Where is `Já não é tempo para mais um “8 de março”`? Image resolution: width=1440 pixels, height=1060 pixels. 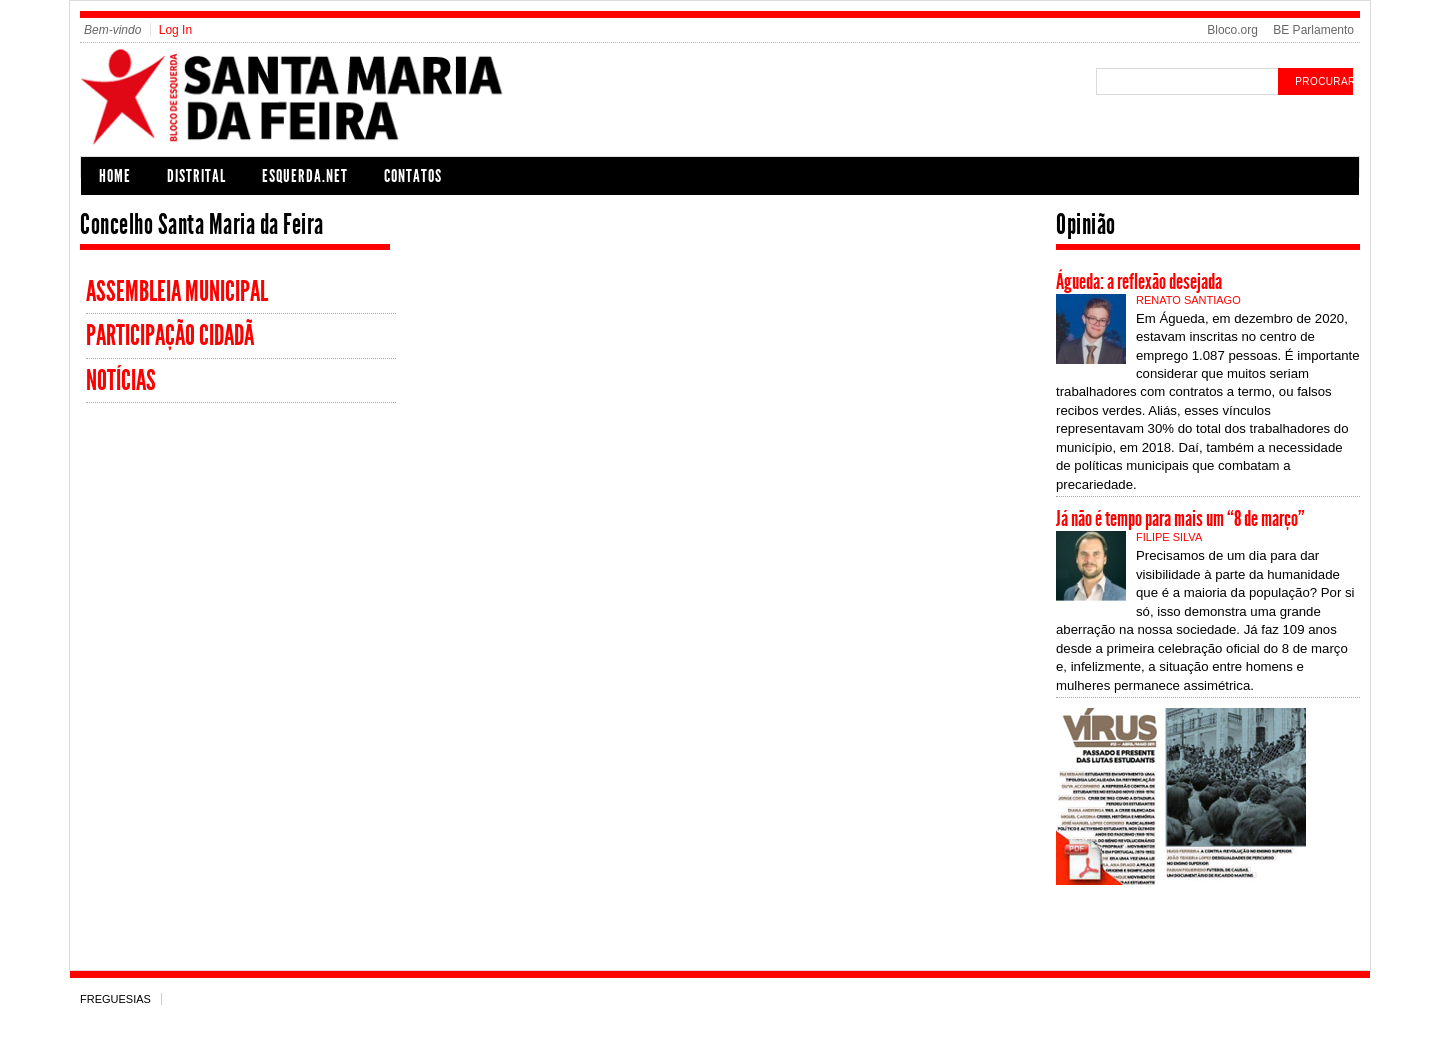
Já não é tempo para mais um “8 de março” is located at coordinates (1180, 519).